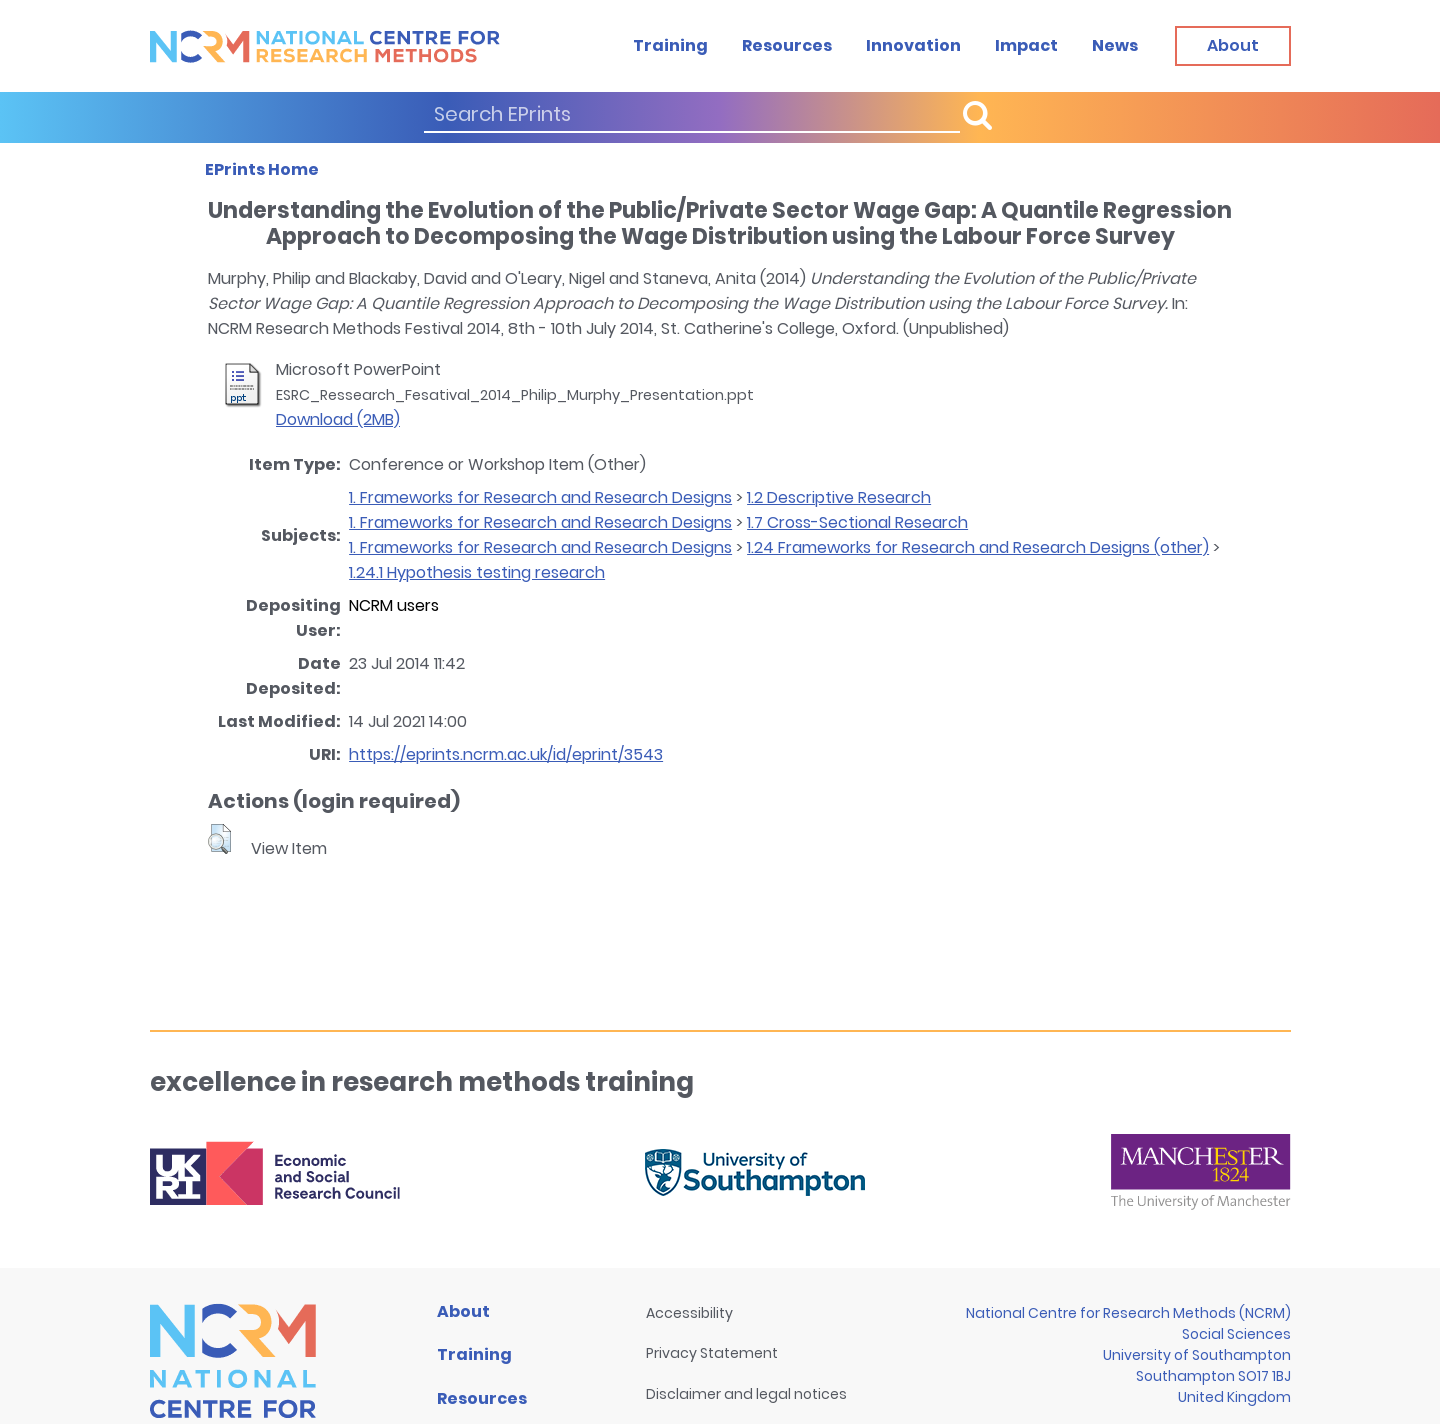 The image size is (1440, 1424). I want to click on Training, so click(670, 45).